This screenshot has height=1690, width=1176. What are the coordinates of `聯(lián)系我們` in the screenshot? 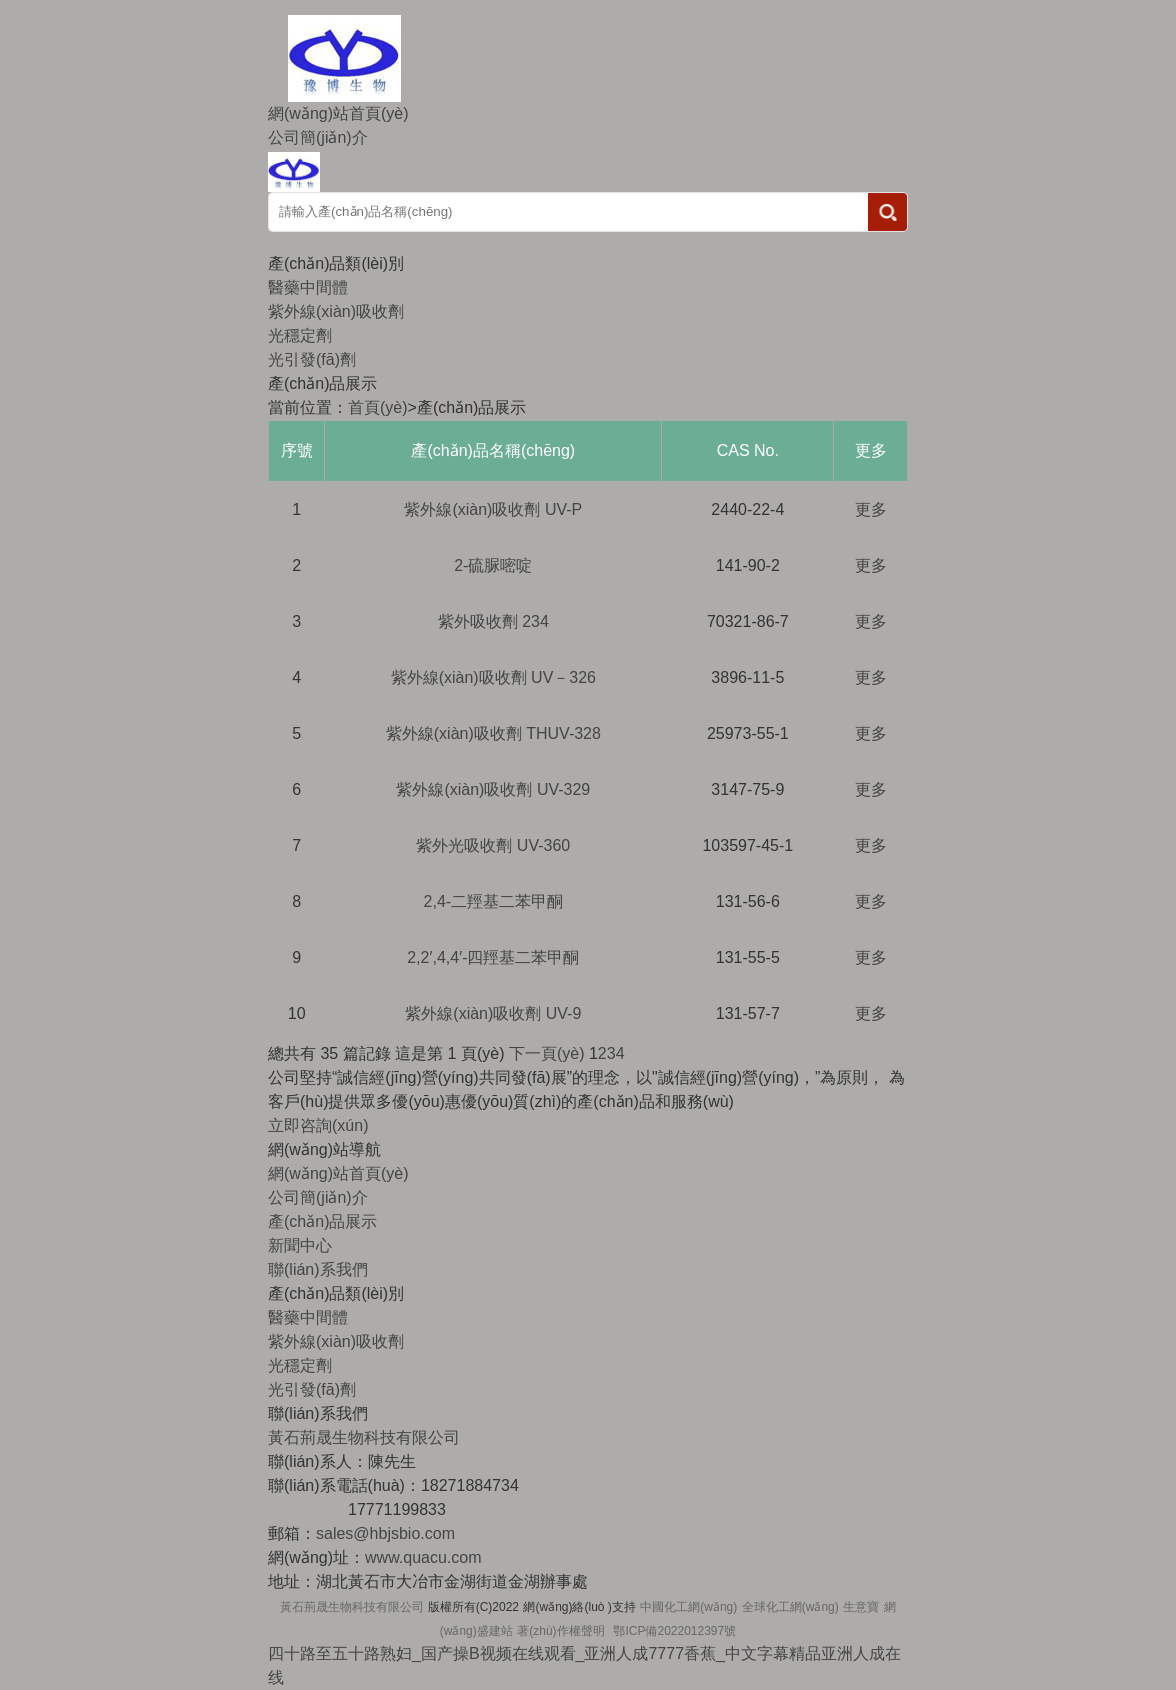 It's located at (318, 1269).